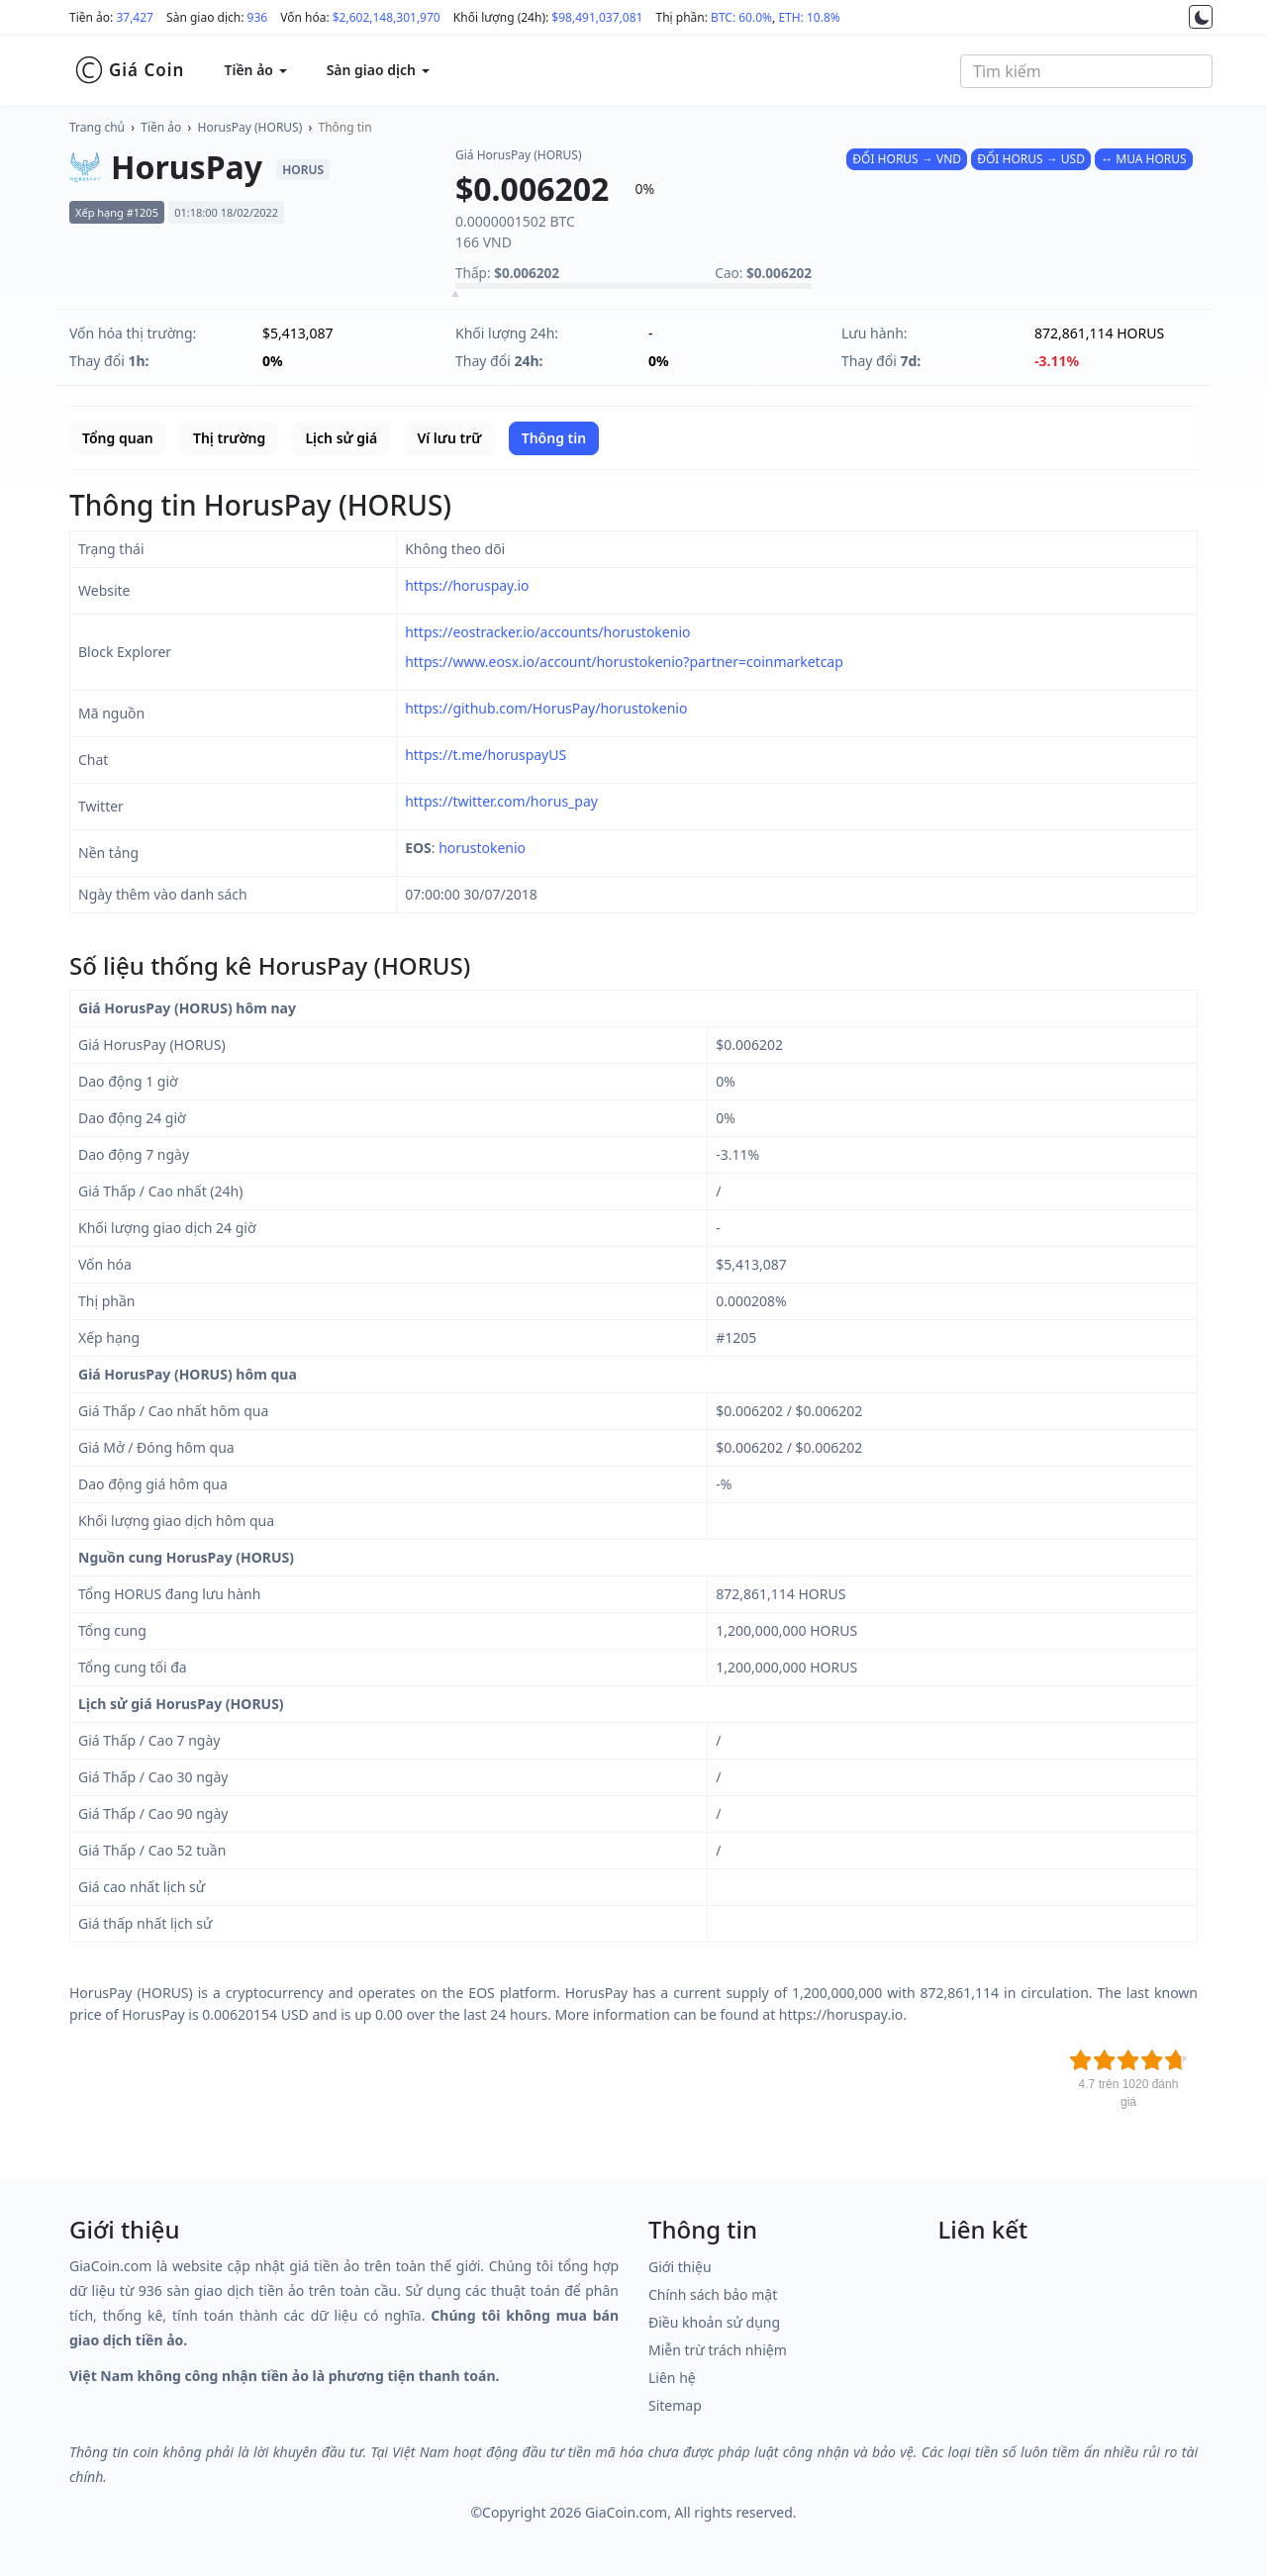 The height and width of the screenshot is (2576, 1267). What do you see at coordinates (449, 438) in the screenshot?
I see `Ví lưu trữ` at bounding box center [449, 438].